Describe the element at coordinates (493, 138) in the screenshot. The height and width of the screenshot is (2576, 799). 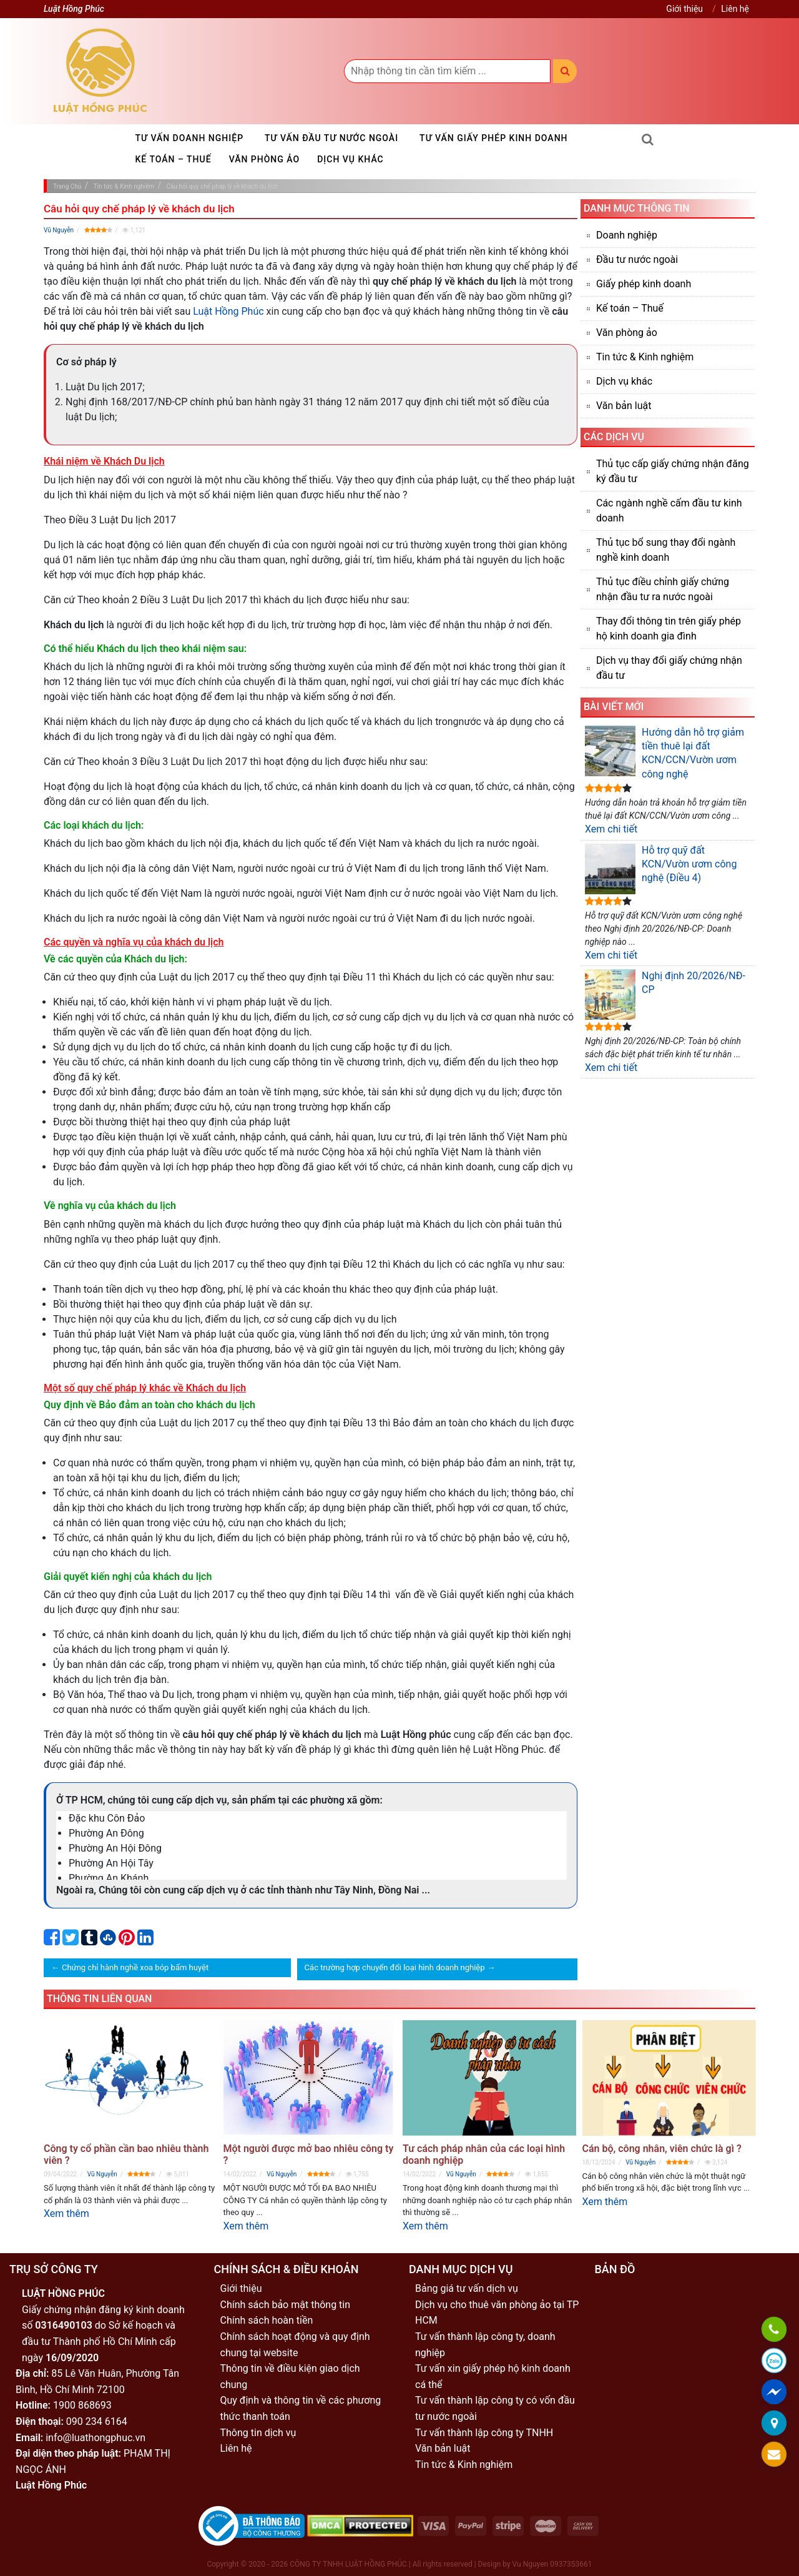
I see `Tư vấn giấy phép kinh doanh` at that location.